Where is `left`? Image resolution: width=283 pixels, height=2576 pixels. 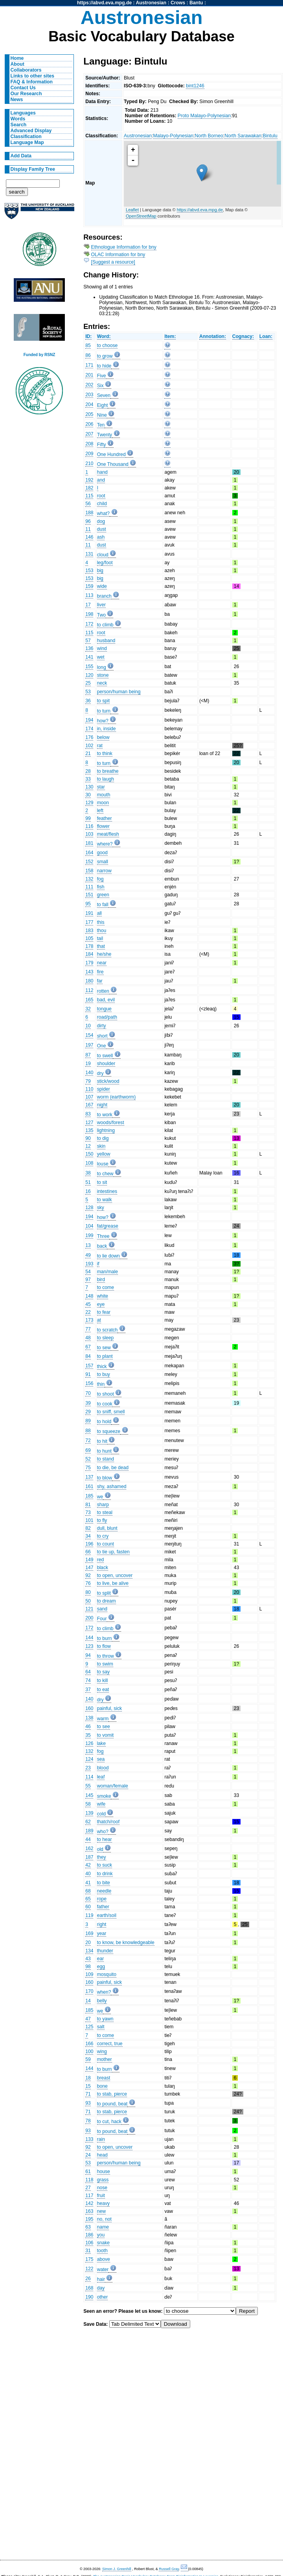
left is located at coordinates (100, 810).